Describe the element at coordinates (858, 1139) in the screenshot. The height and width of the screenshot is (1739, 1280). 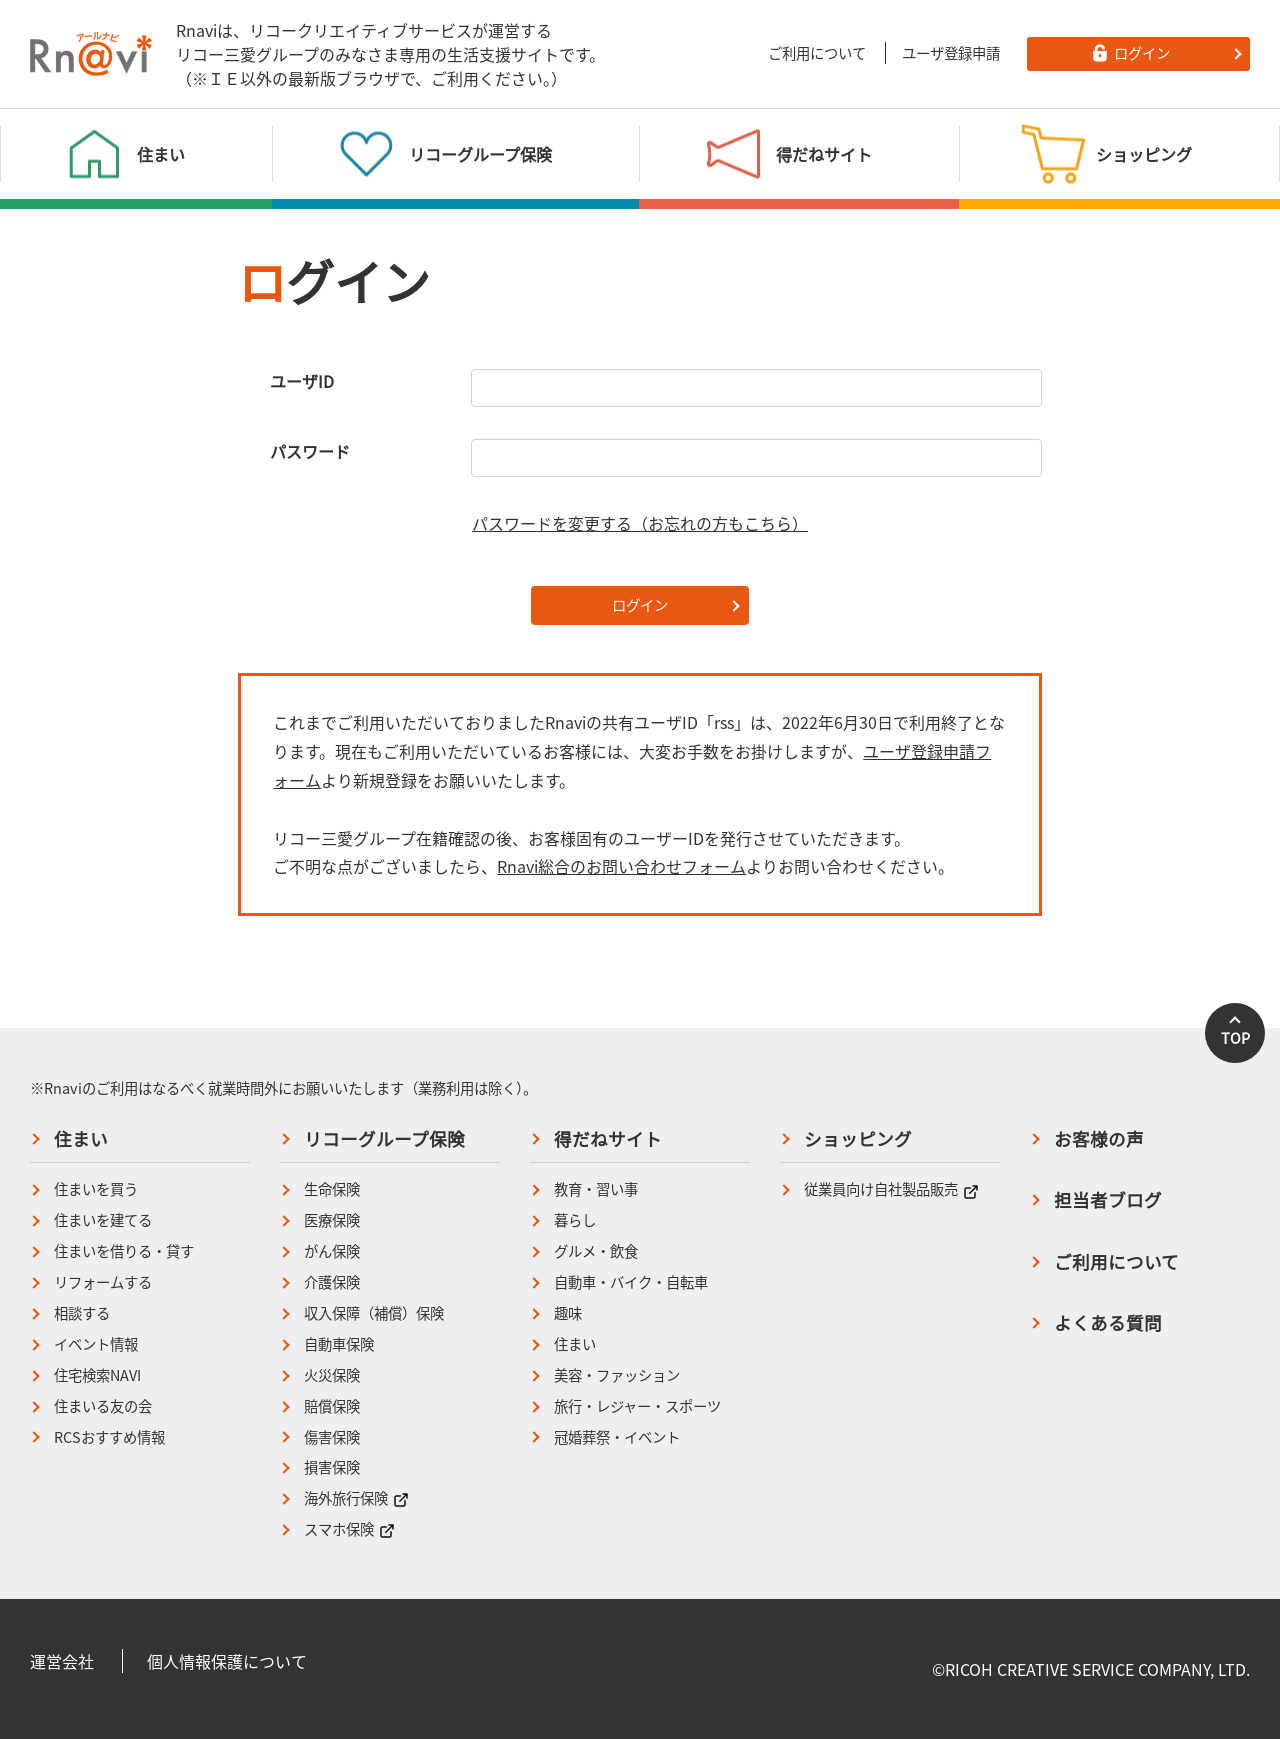
I see `ショッピング` at that location.